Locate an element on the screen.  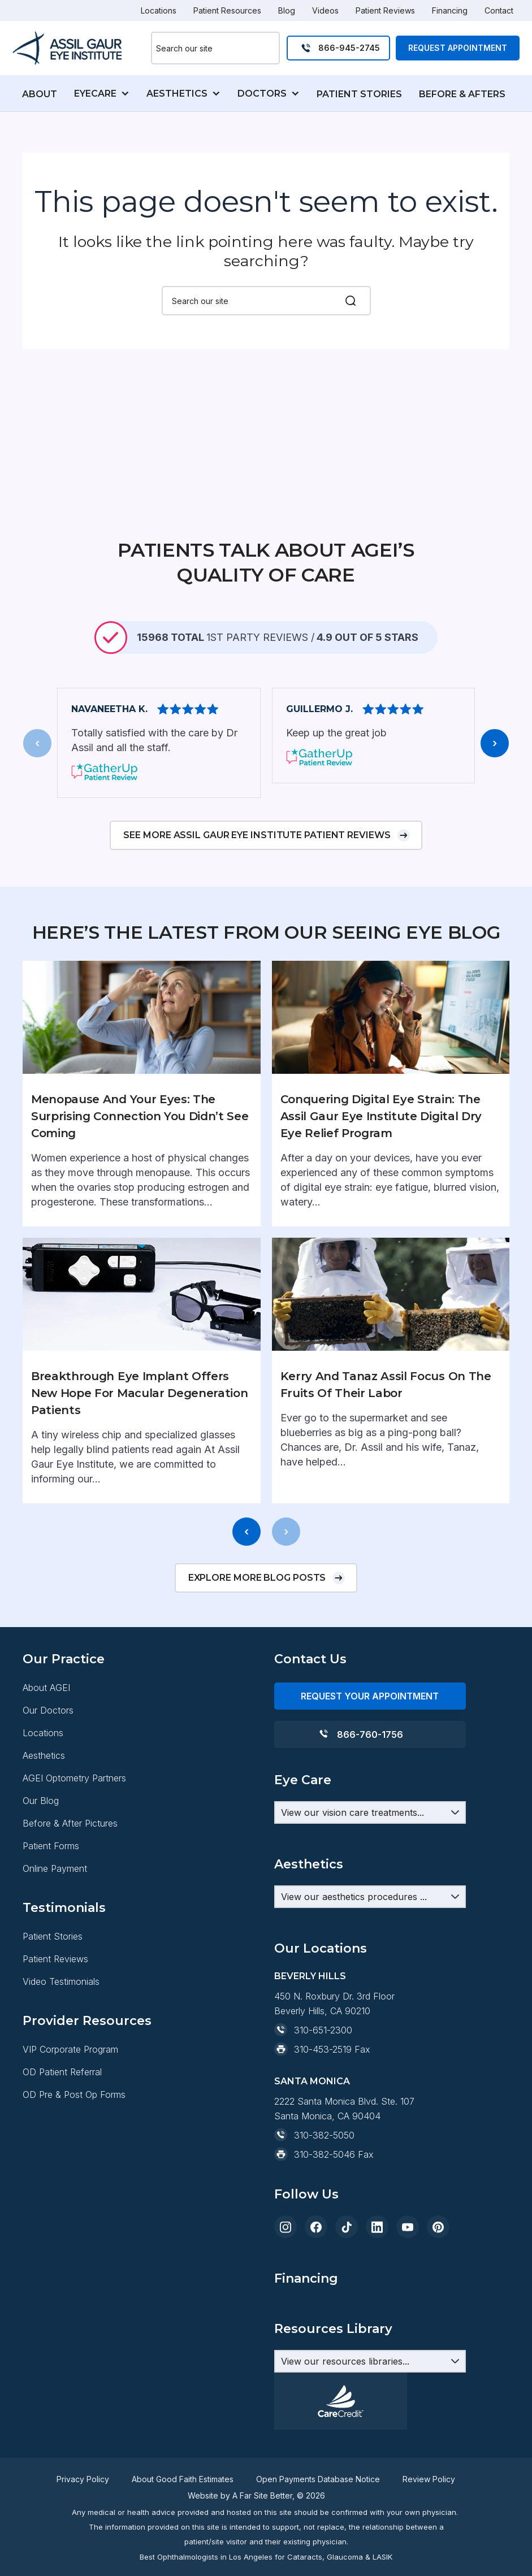
Resources Library is located at coordinates (333, 2010).